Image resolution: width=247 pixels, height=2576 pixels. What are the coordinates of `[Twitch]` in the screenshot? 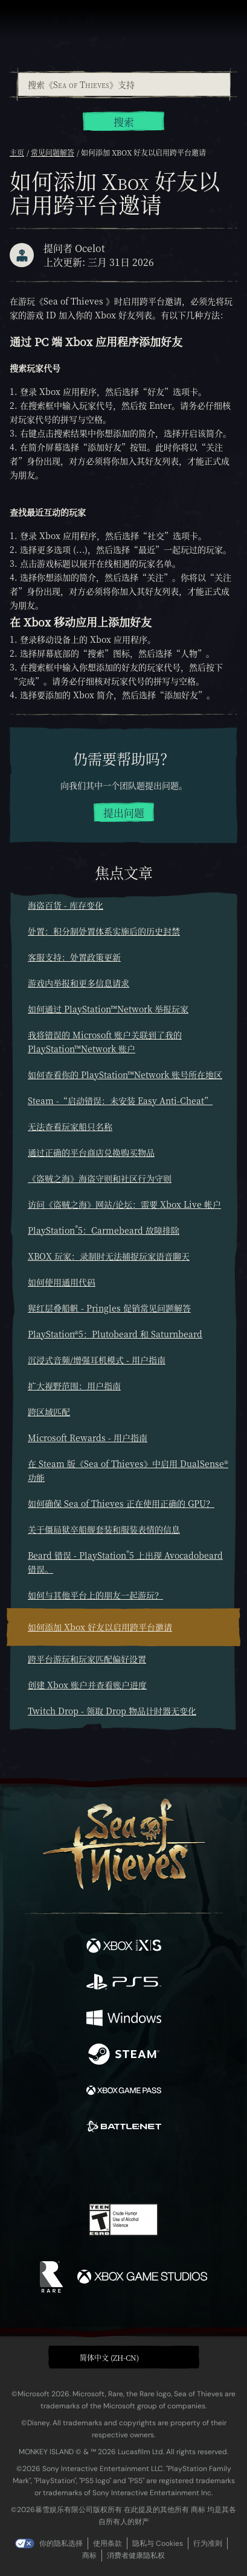 It's located at (86, 2169).